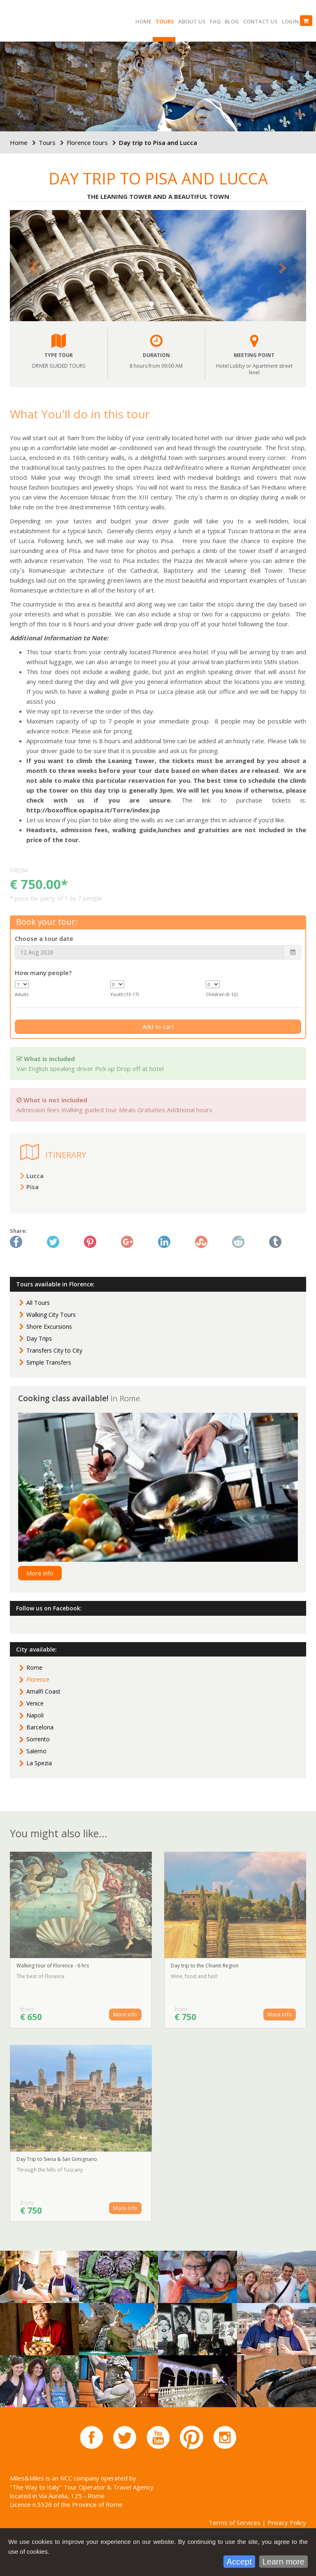 This screenshot has width=316, height=2576. I want to click on Terms of Services, so click(234, 2522).